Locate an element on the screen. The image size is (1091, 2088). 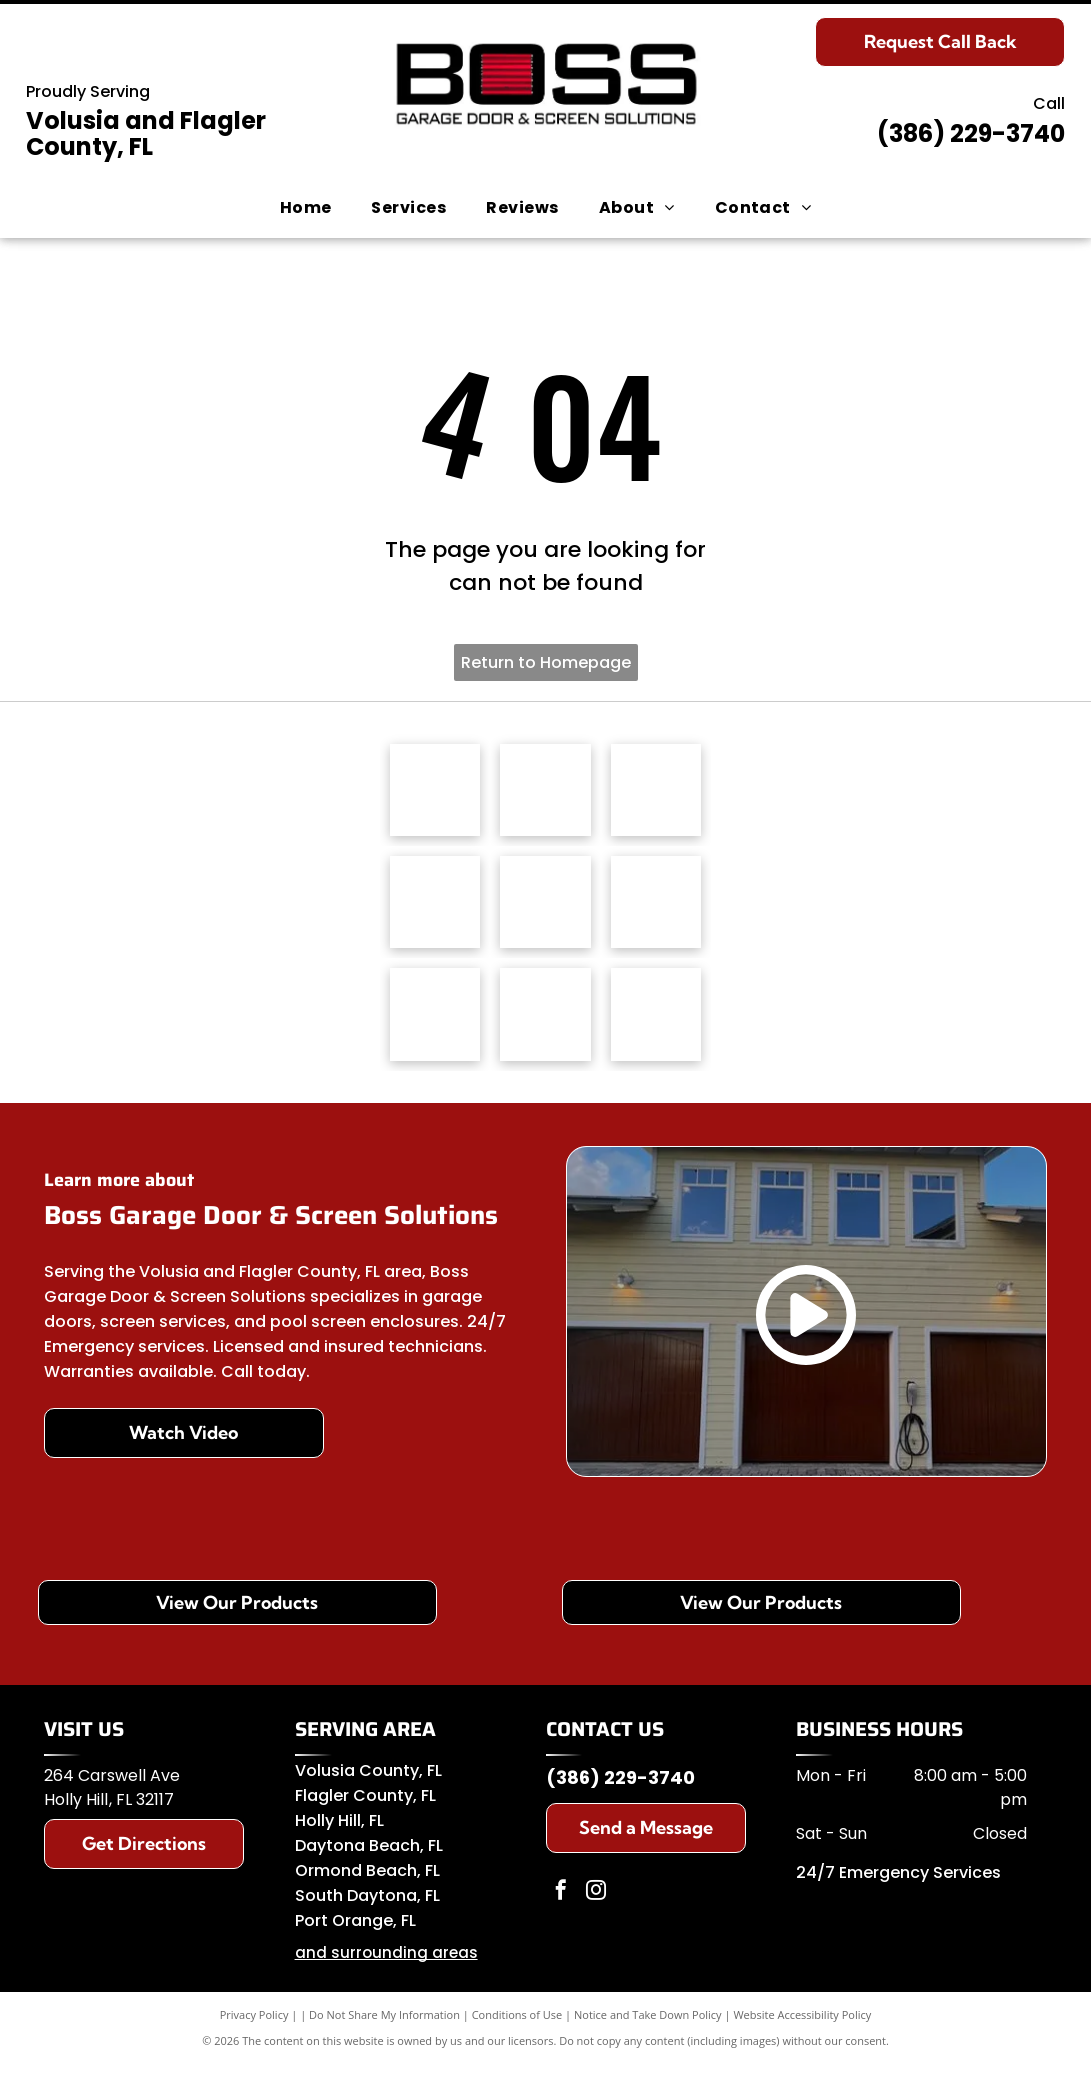
[Somfy logo] is located at coordinates (545, 1034).